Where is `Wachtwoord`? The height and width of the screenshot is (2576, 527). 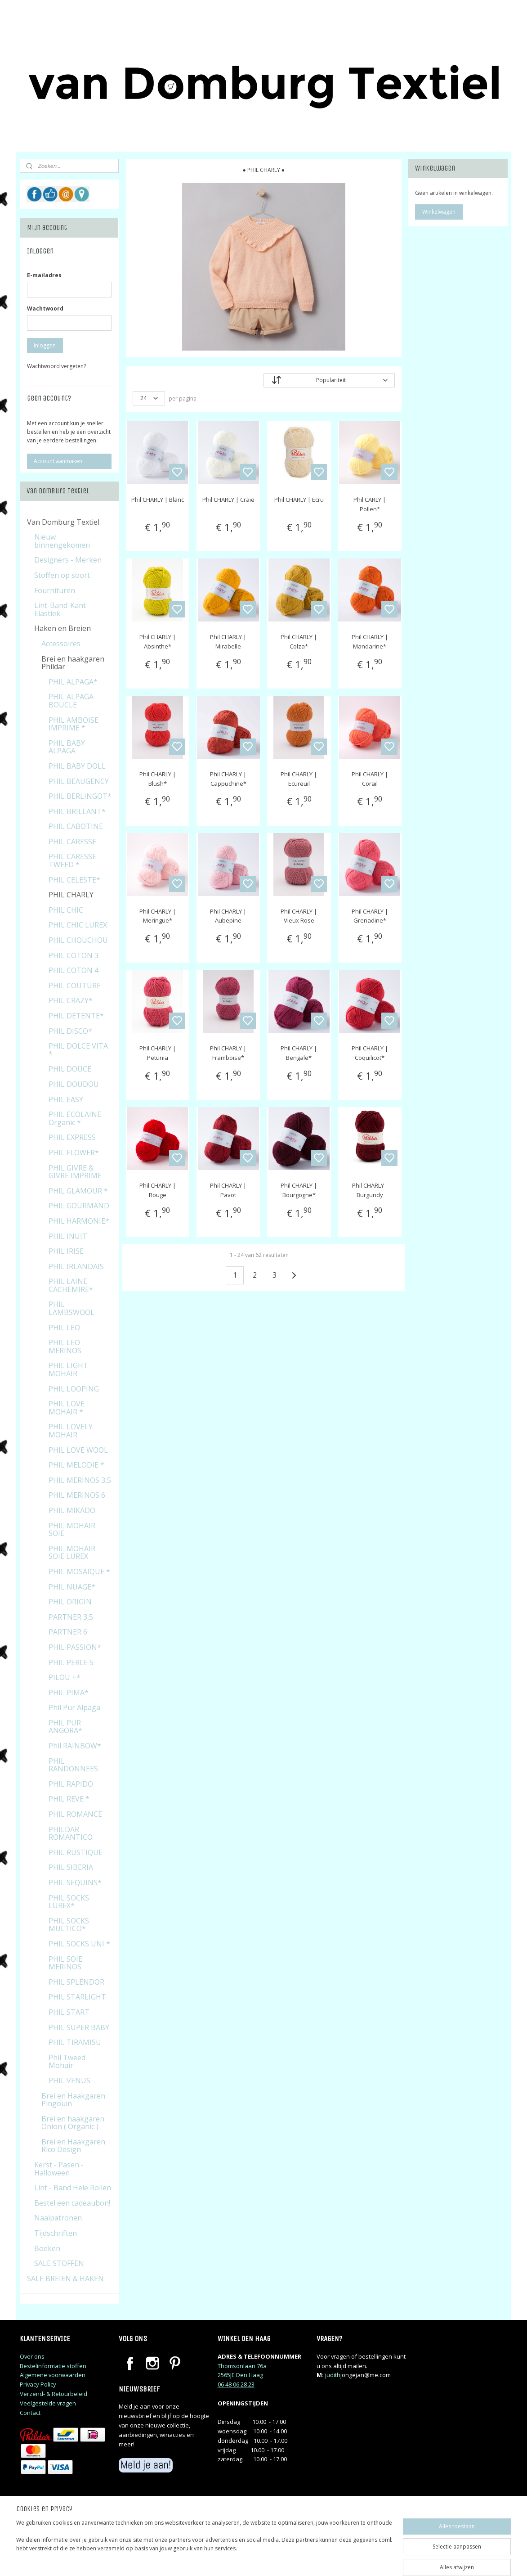
Wachtwoord is located at coordinates (45, 308).